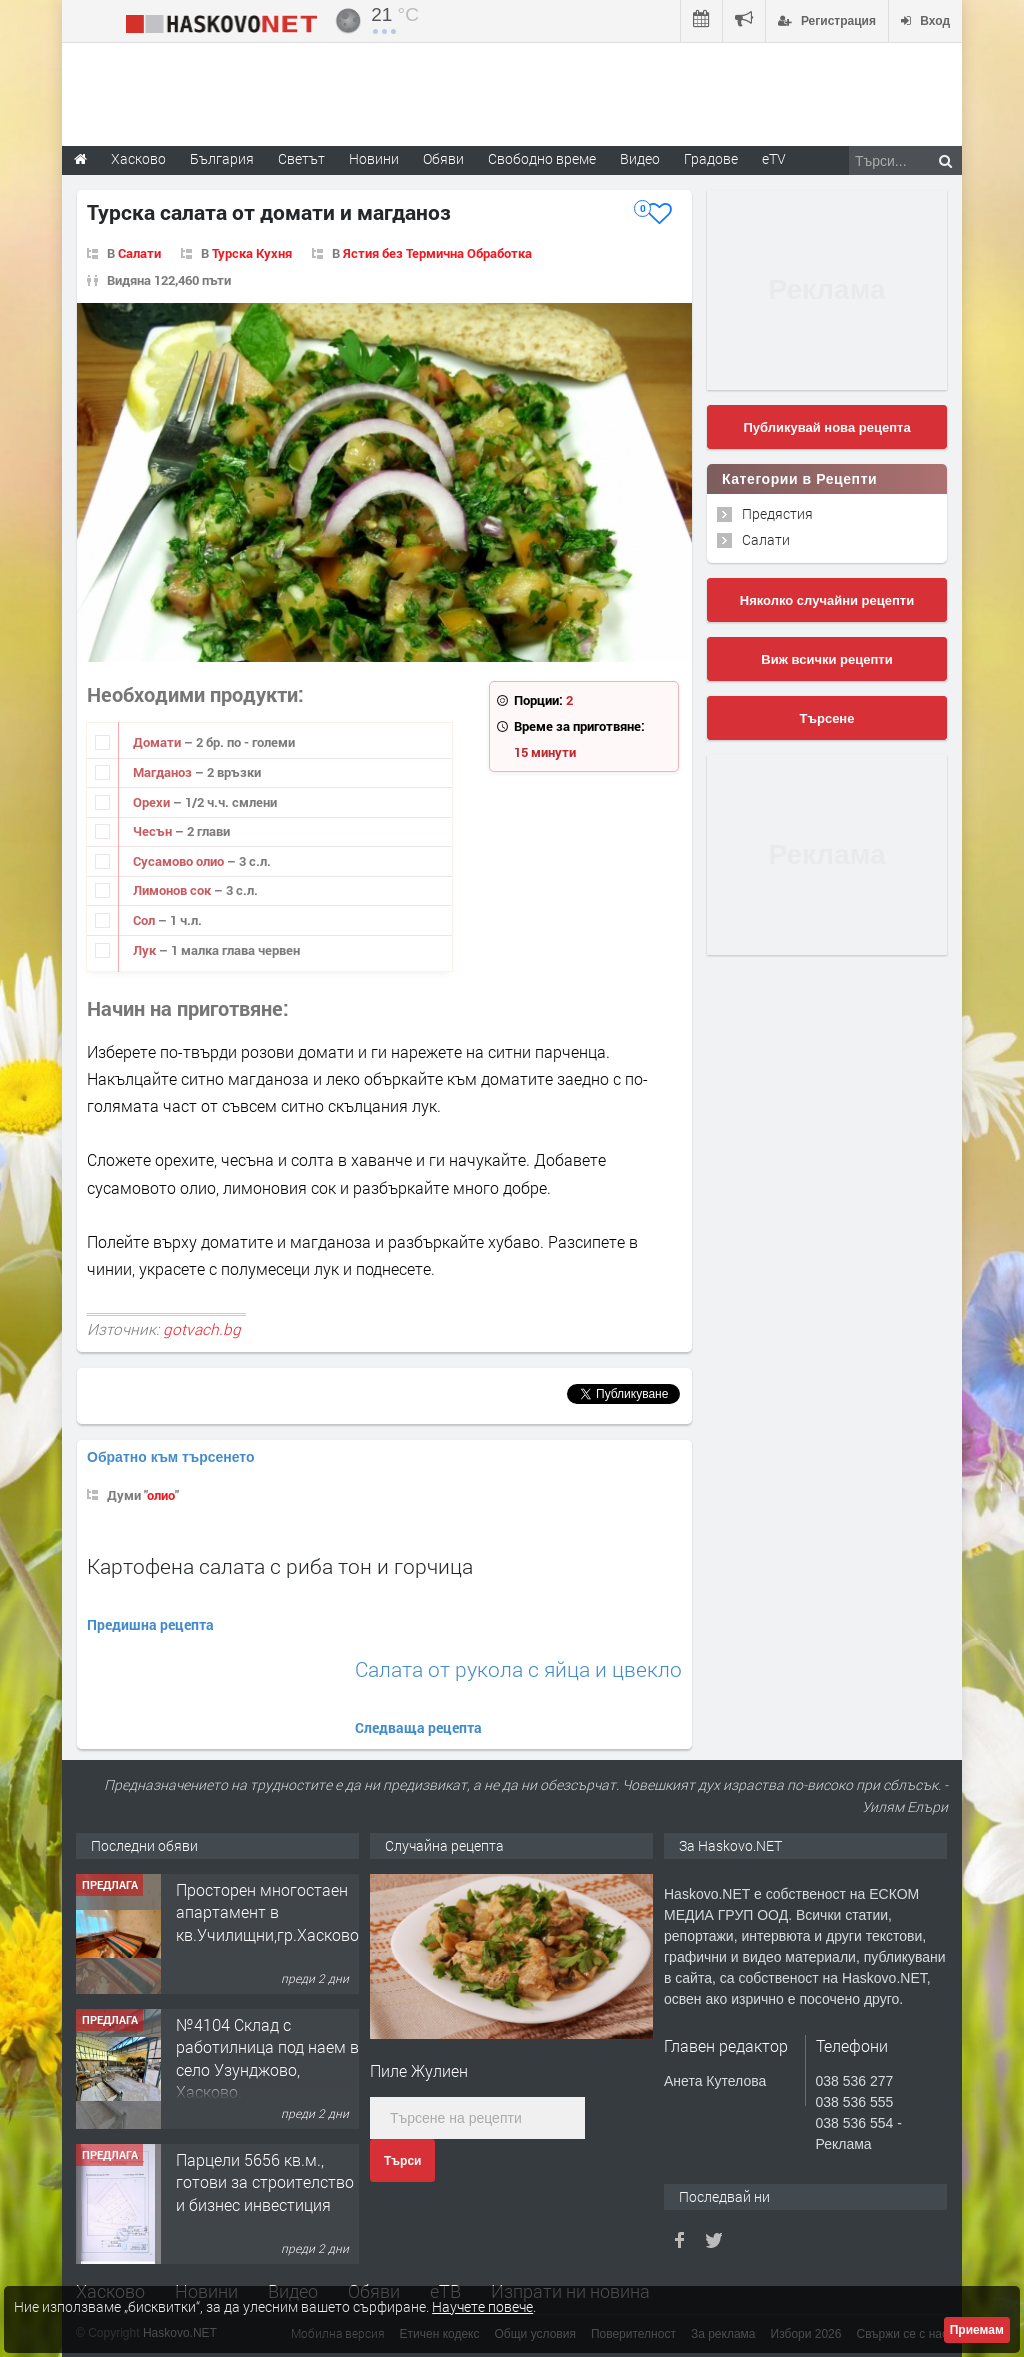 The image size is (1024, 2357). I want to click on Новини, so click(374, 158).